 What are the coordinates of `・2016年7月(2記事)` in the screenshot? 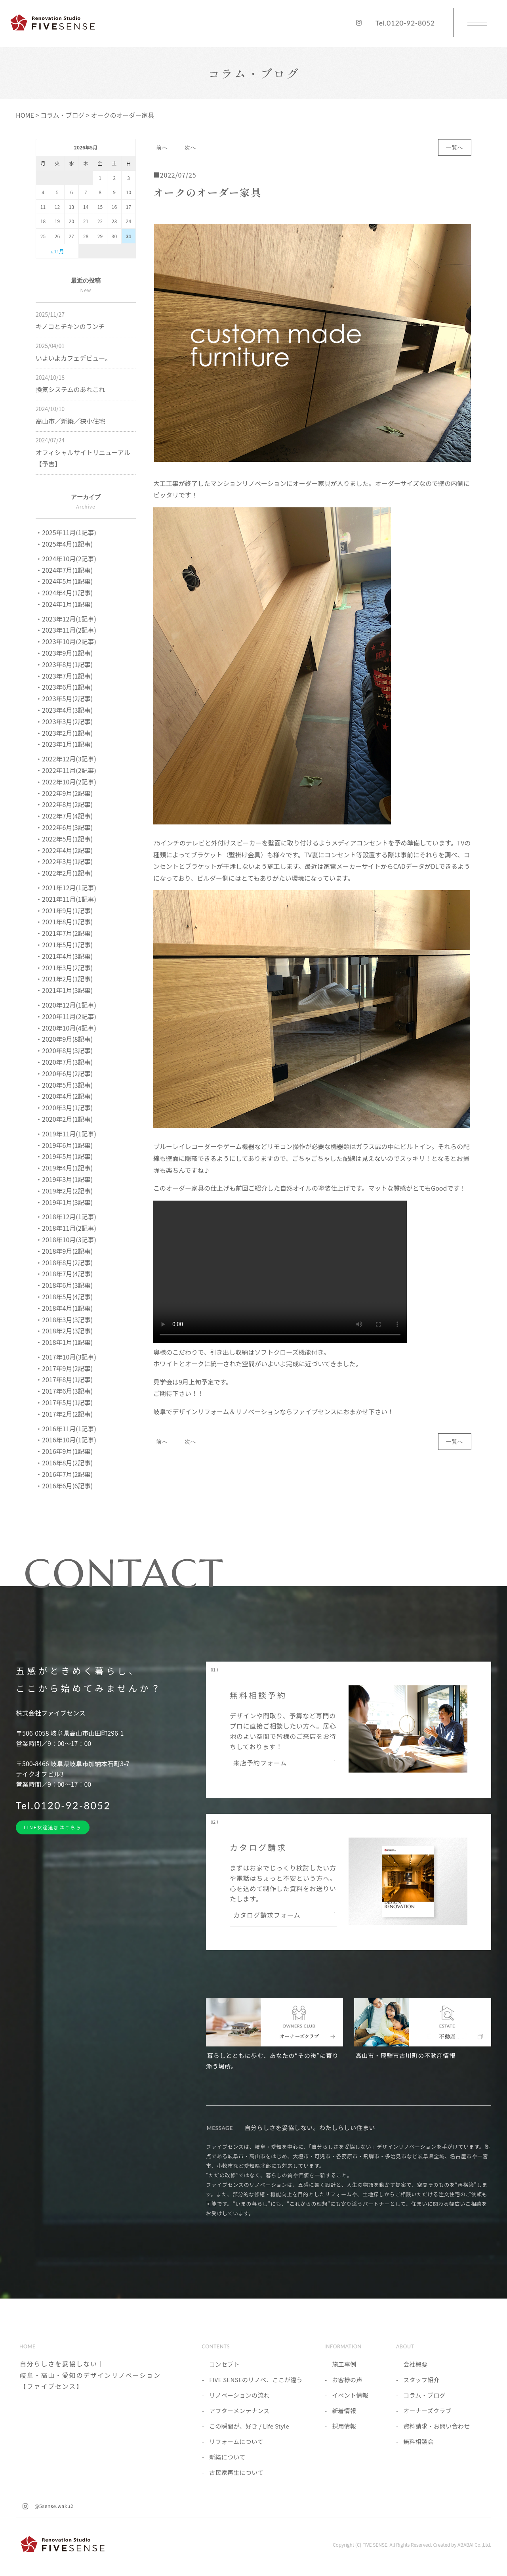 It's located at (64, 1474).